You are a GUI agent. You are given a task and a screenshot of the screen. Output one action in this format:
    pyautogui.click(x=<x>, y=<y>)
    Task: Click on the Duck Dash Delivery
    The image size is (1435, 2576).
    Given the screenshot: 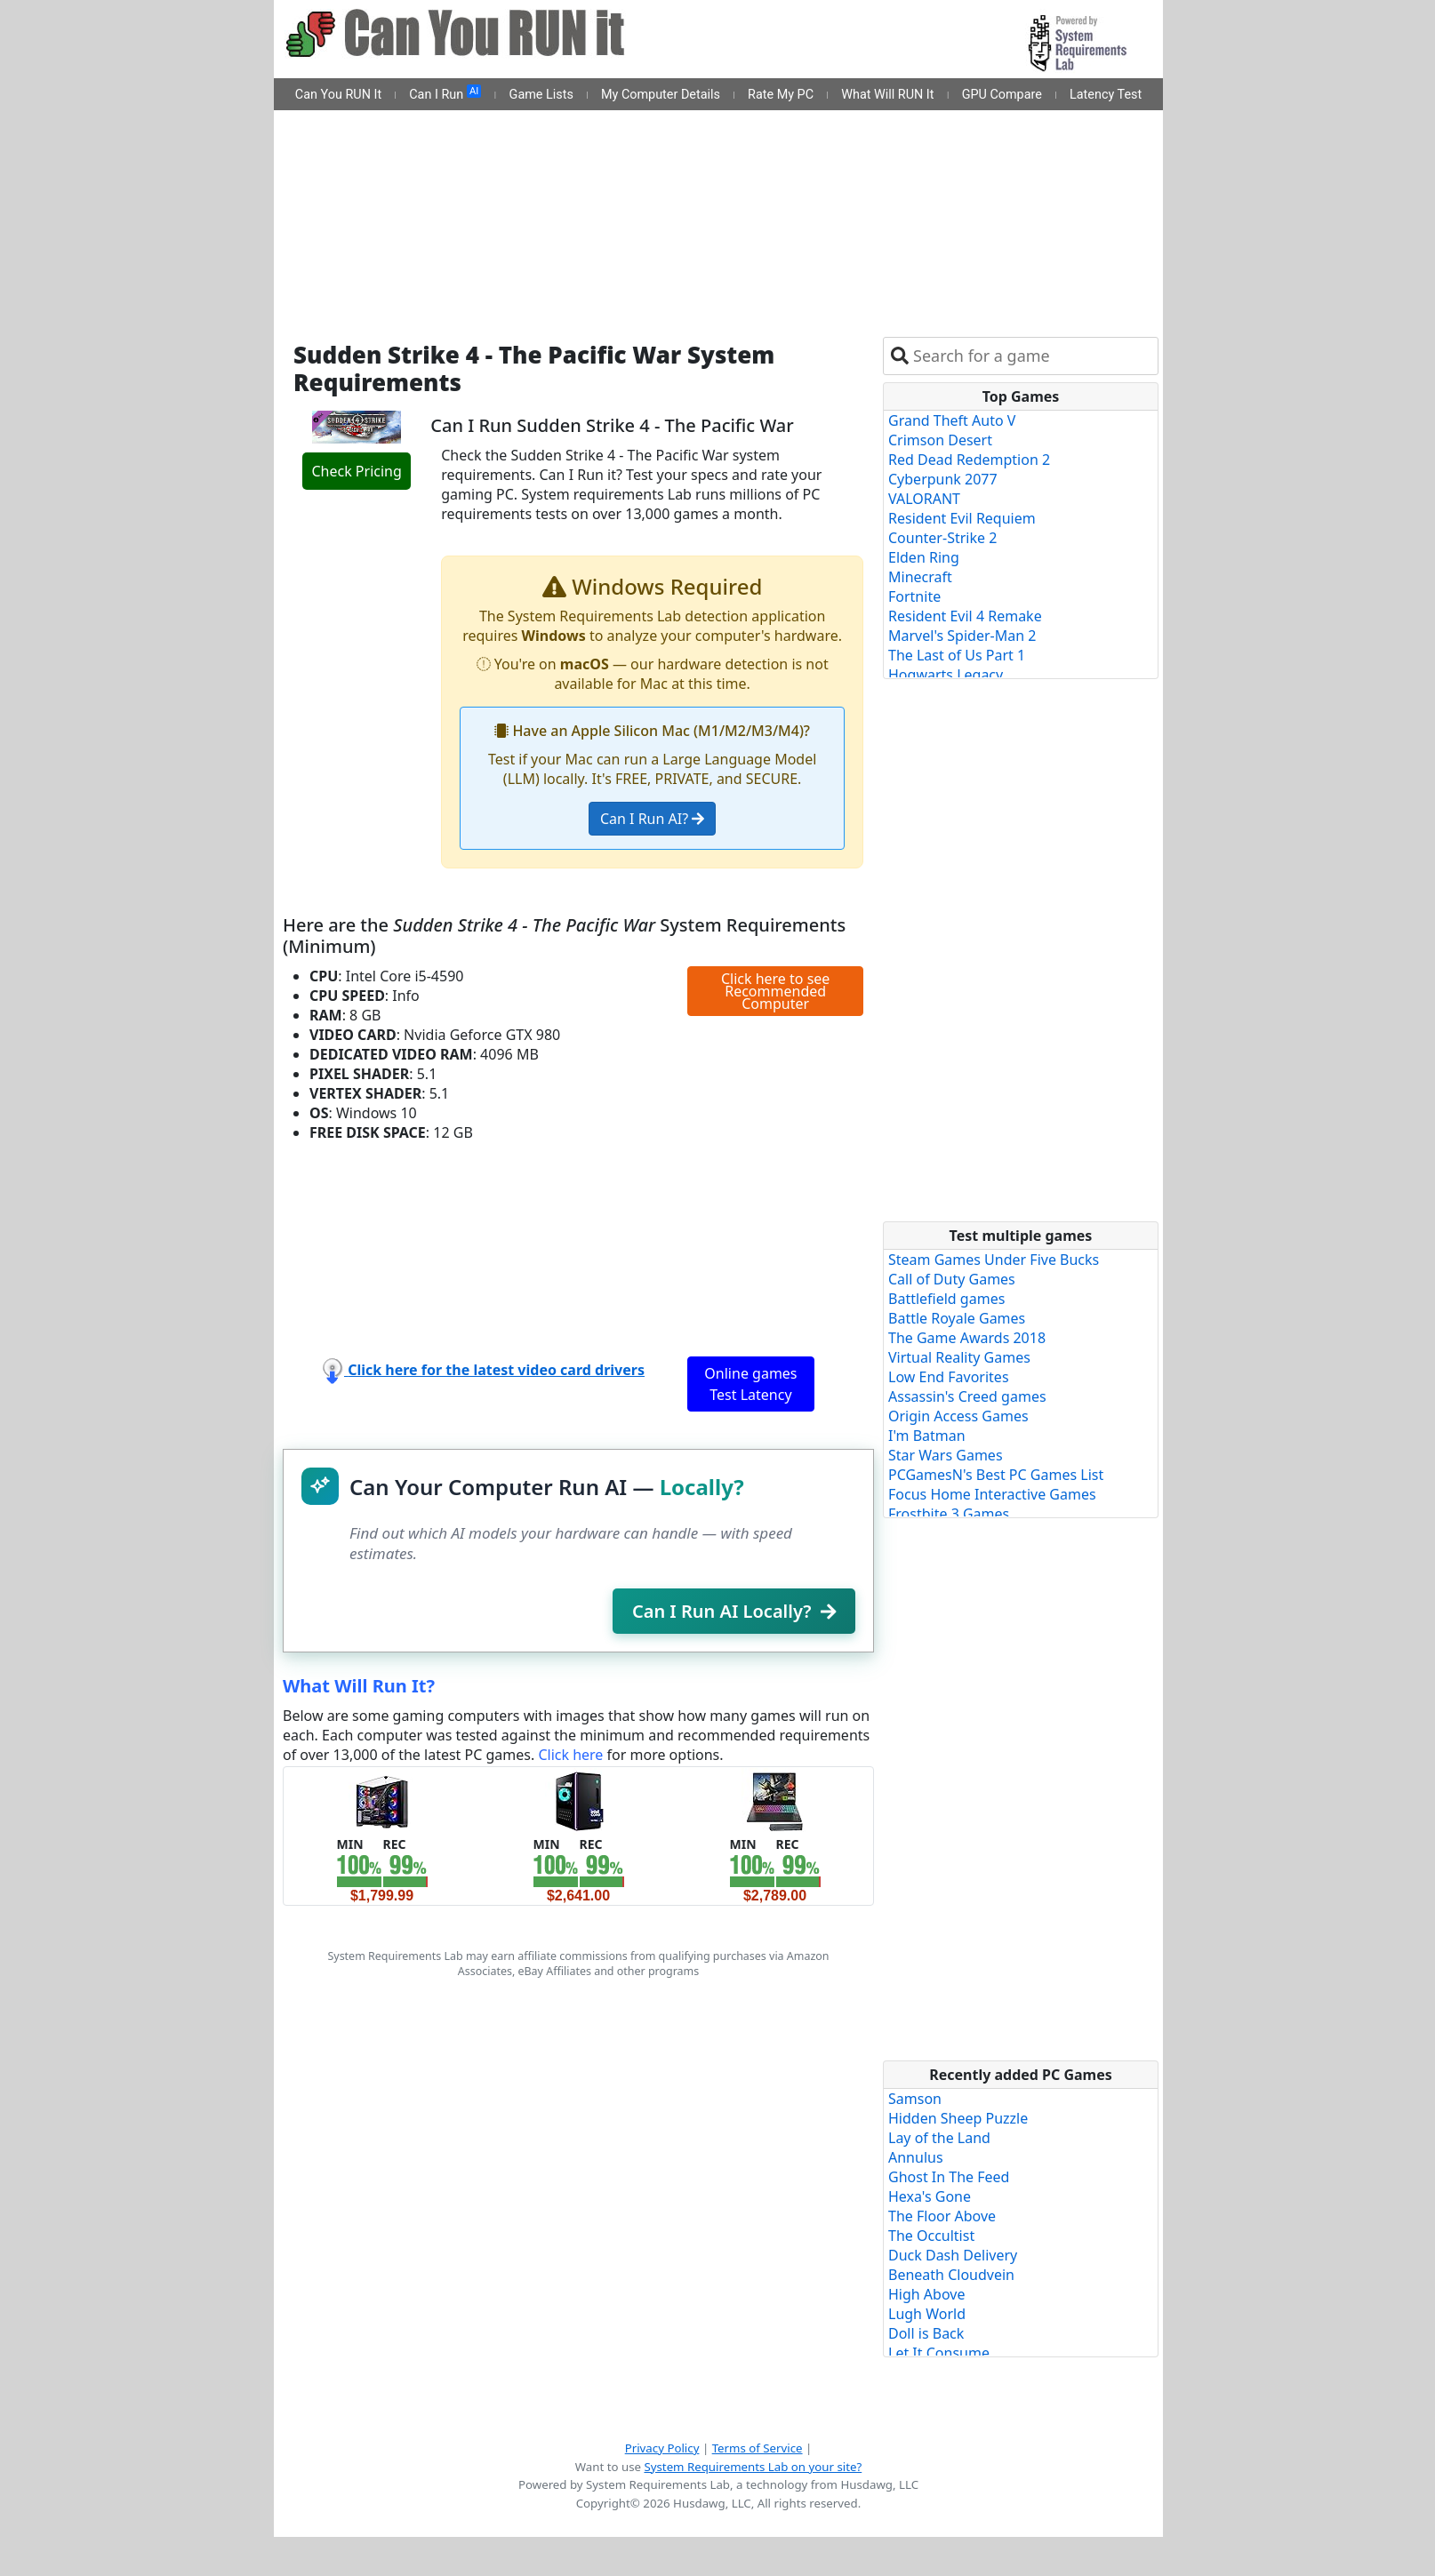 What is the action you would take?
    pyautogui.click(x=952, y=2255)
    